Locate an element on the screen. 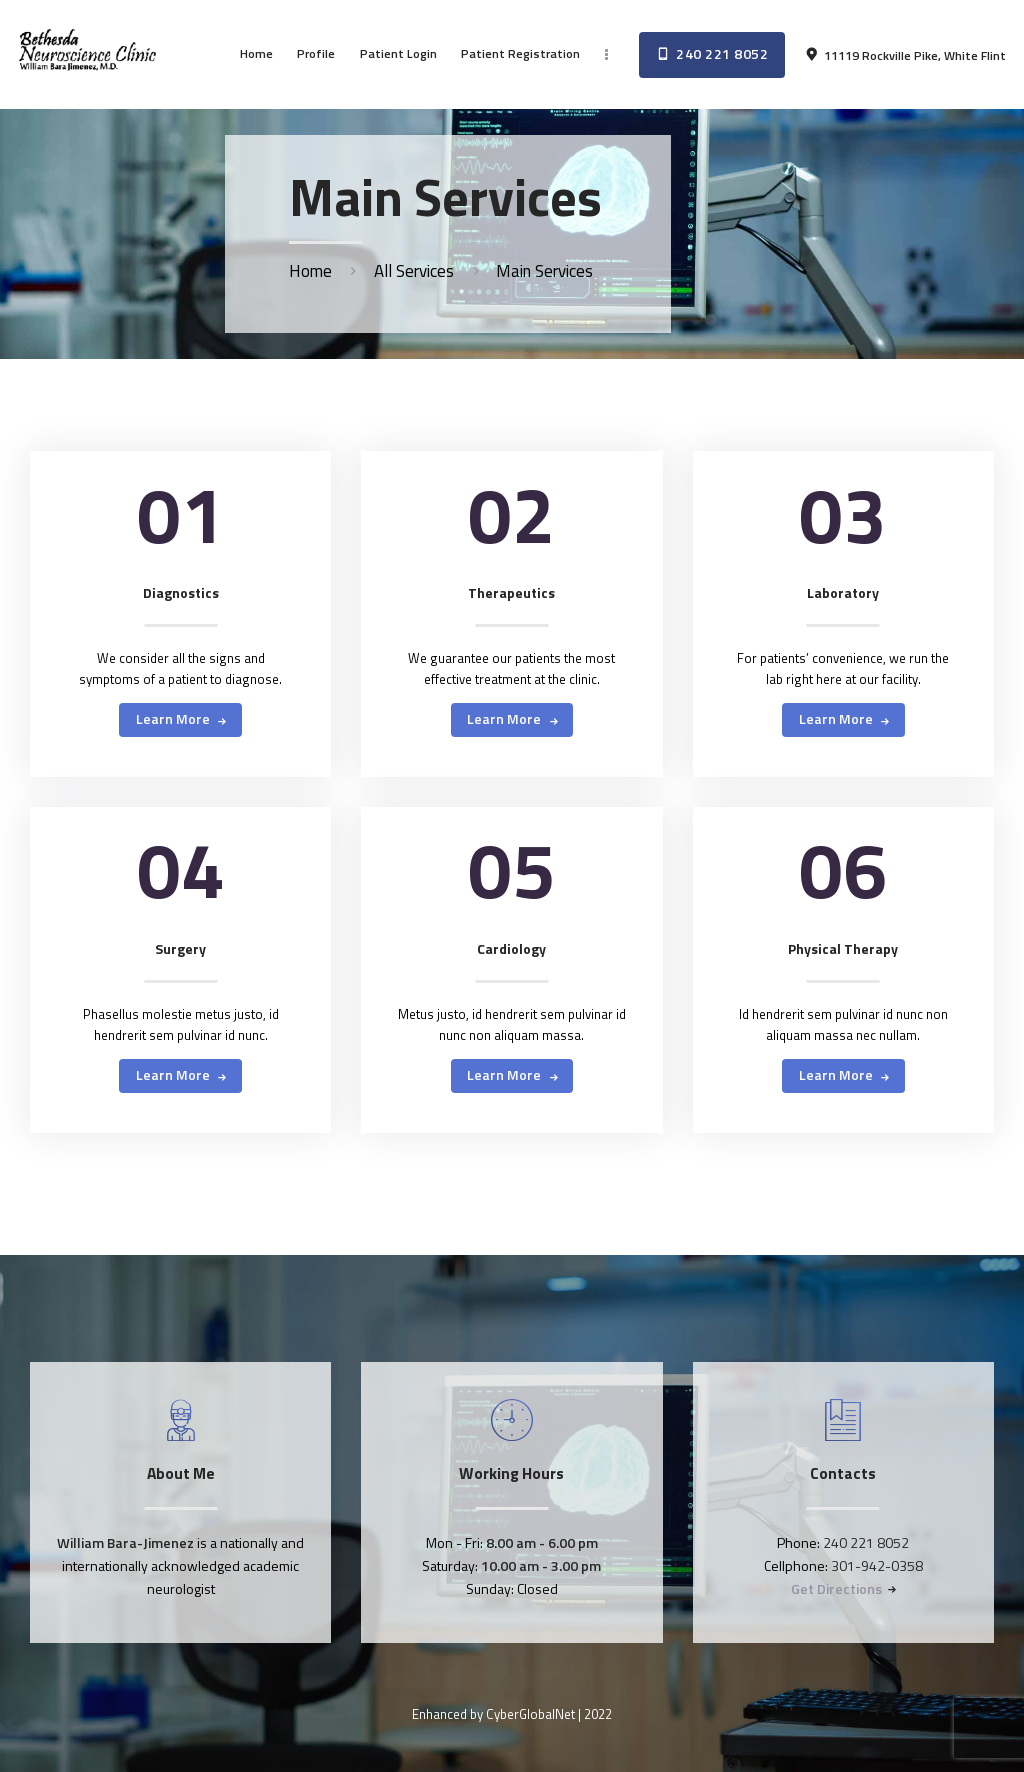 Image resolution: width=1024 pixels, height=1772 pixels. Diagnostics is located at coordinates (181, 593).